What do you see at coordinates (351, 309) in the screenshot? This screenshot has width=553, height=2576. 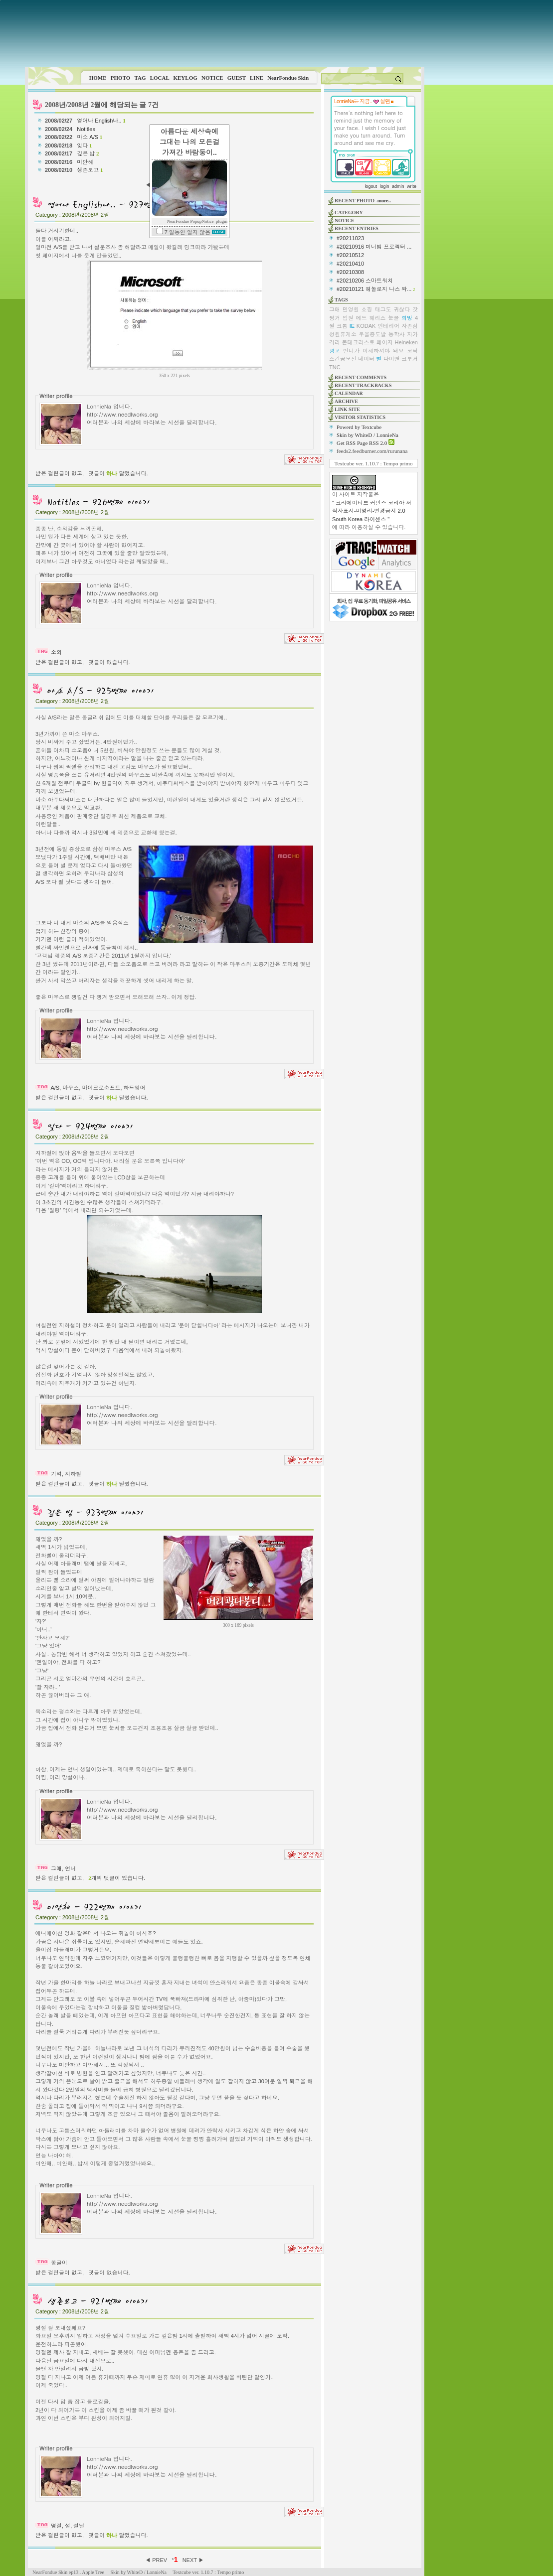 I see `민영원` at bounding box center [351, 309].